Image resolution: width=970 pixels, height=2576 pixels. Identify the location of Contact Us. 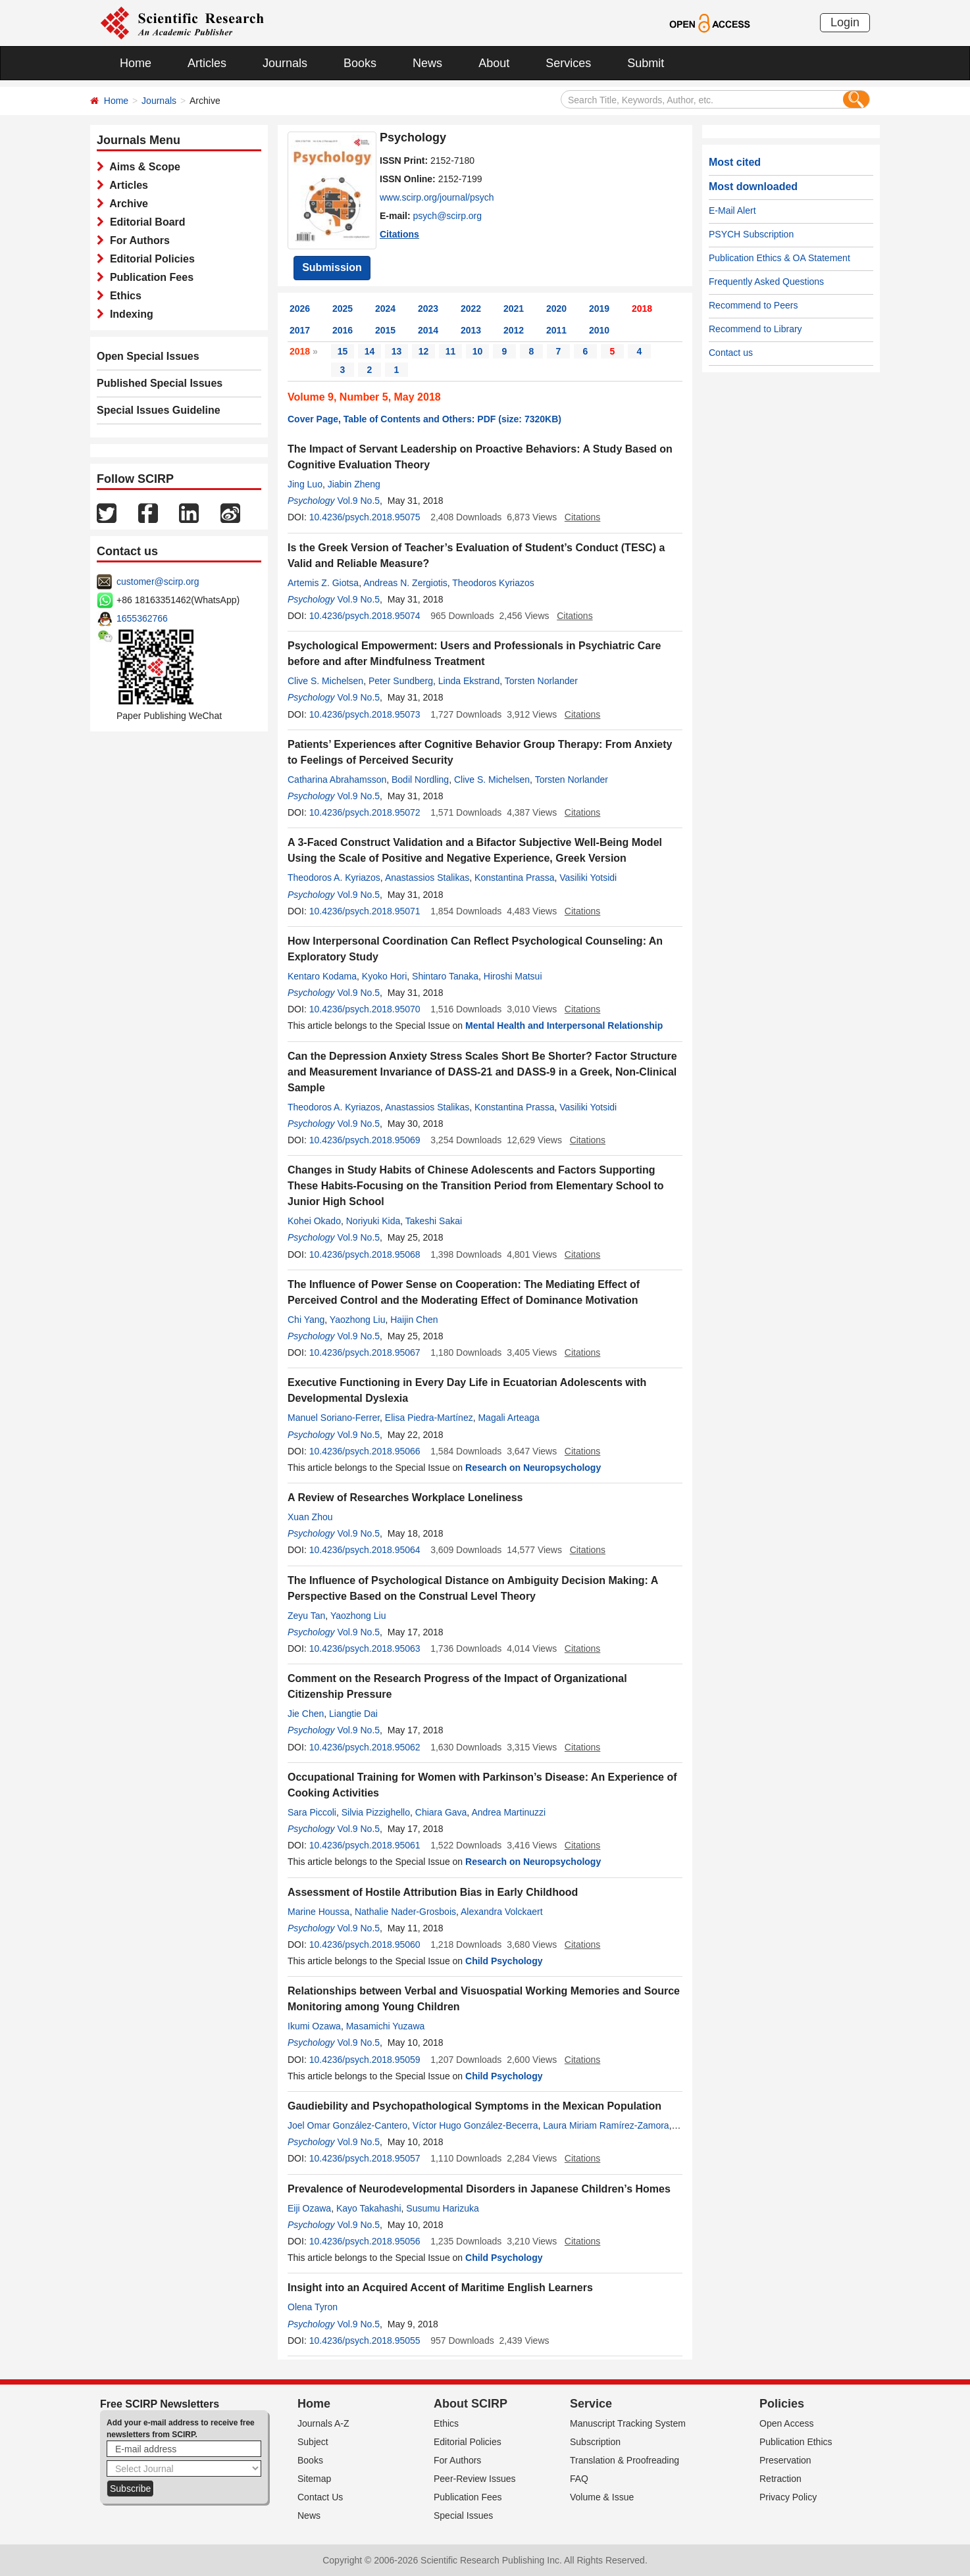
(320, 2497).